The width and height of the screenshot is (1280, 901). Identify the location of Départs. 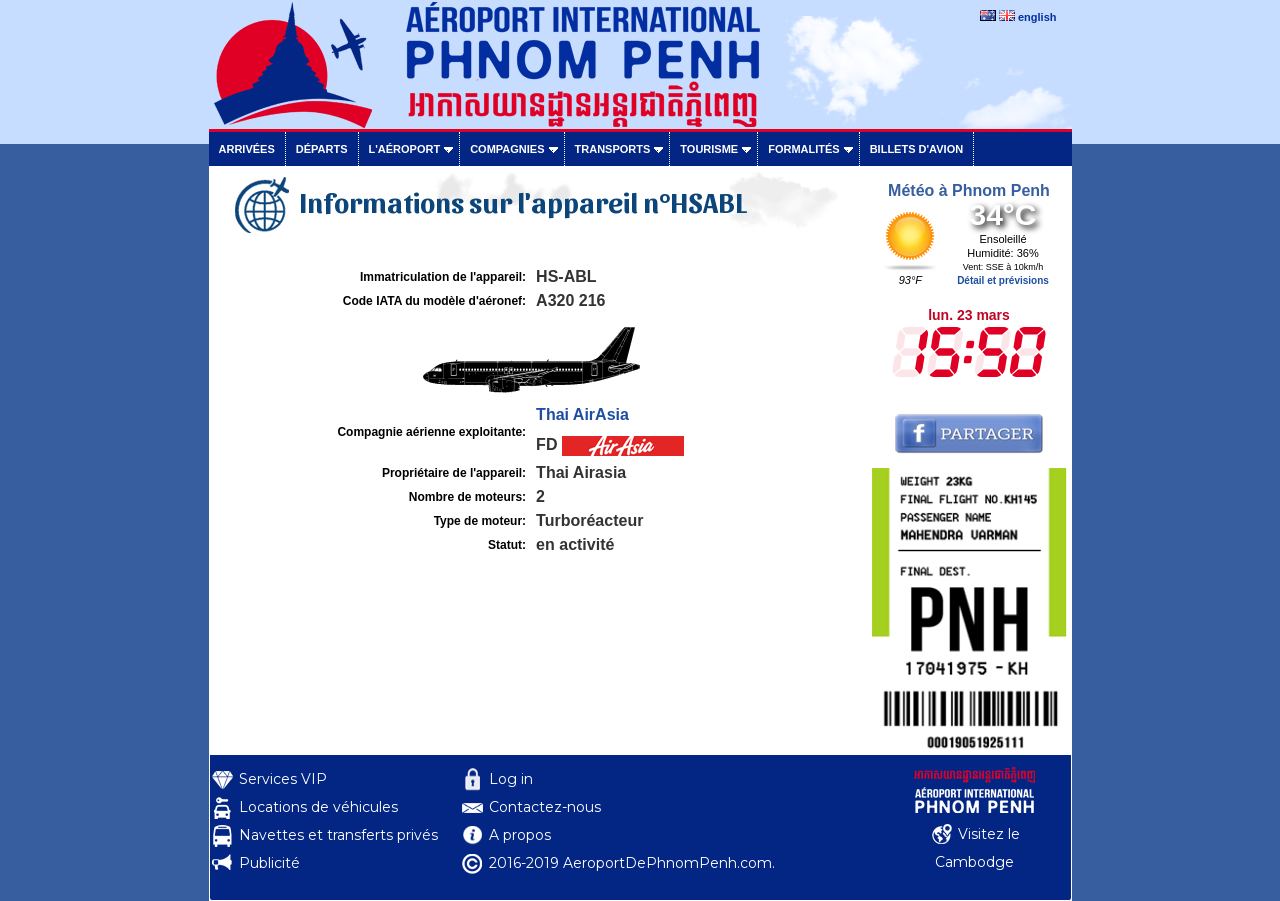
(322, 149).